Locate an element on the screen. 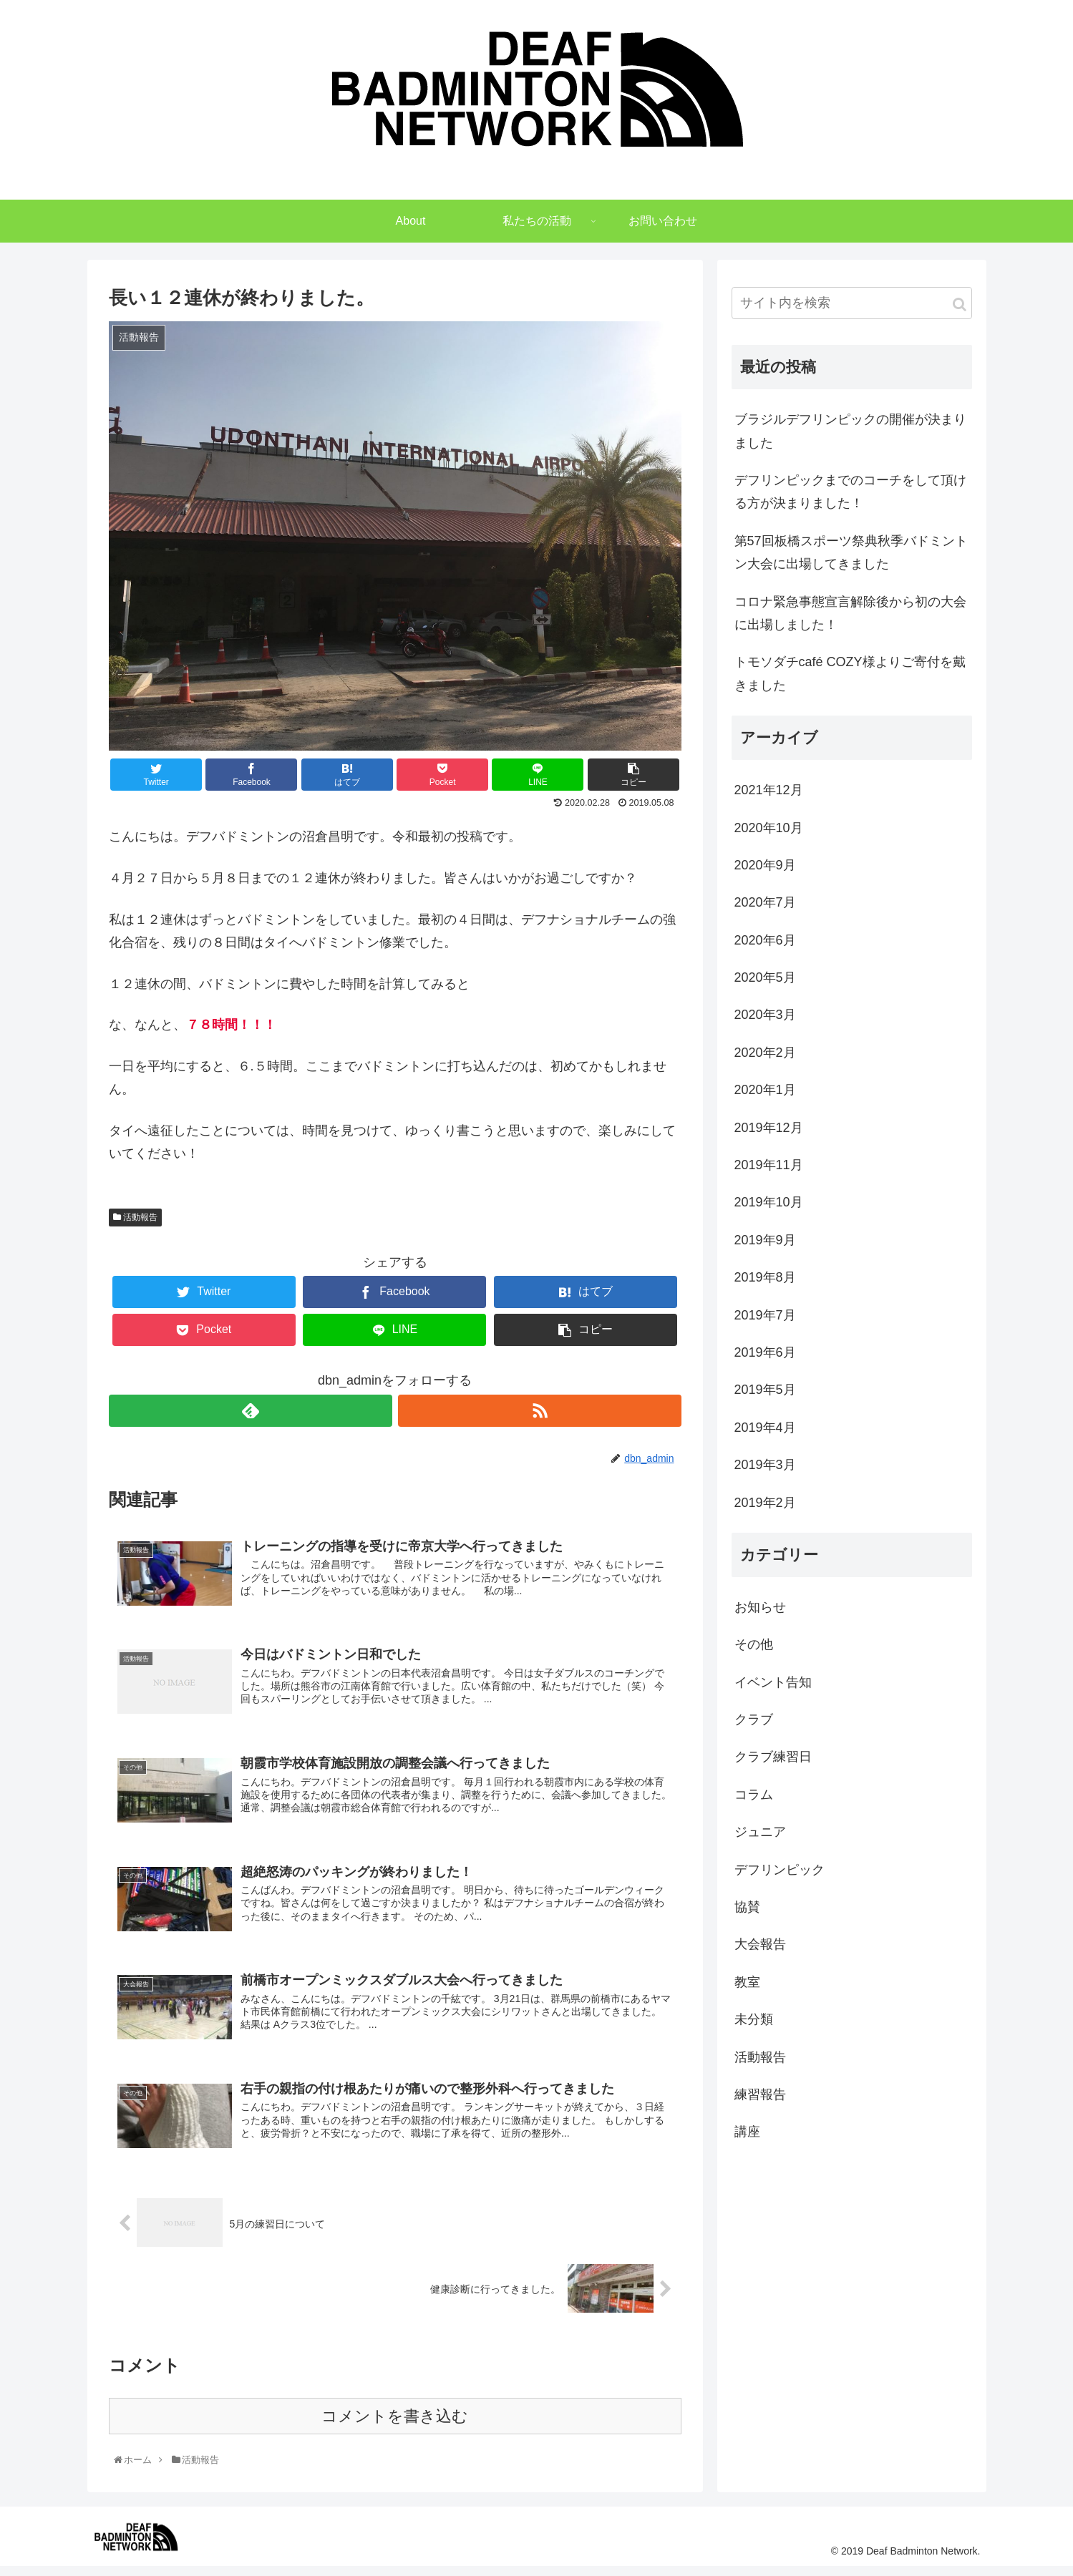  2019年4月 is located at coordinates (765, 1433).